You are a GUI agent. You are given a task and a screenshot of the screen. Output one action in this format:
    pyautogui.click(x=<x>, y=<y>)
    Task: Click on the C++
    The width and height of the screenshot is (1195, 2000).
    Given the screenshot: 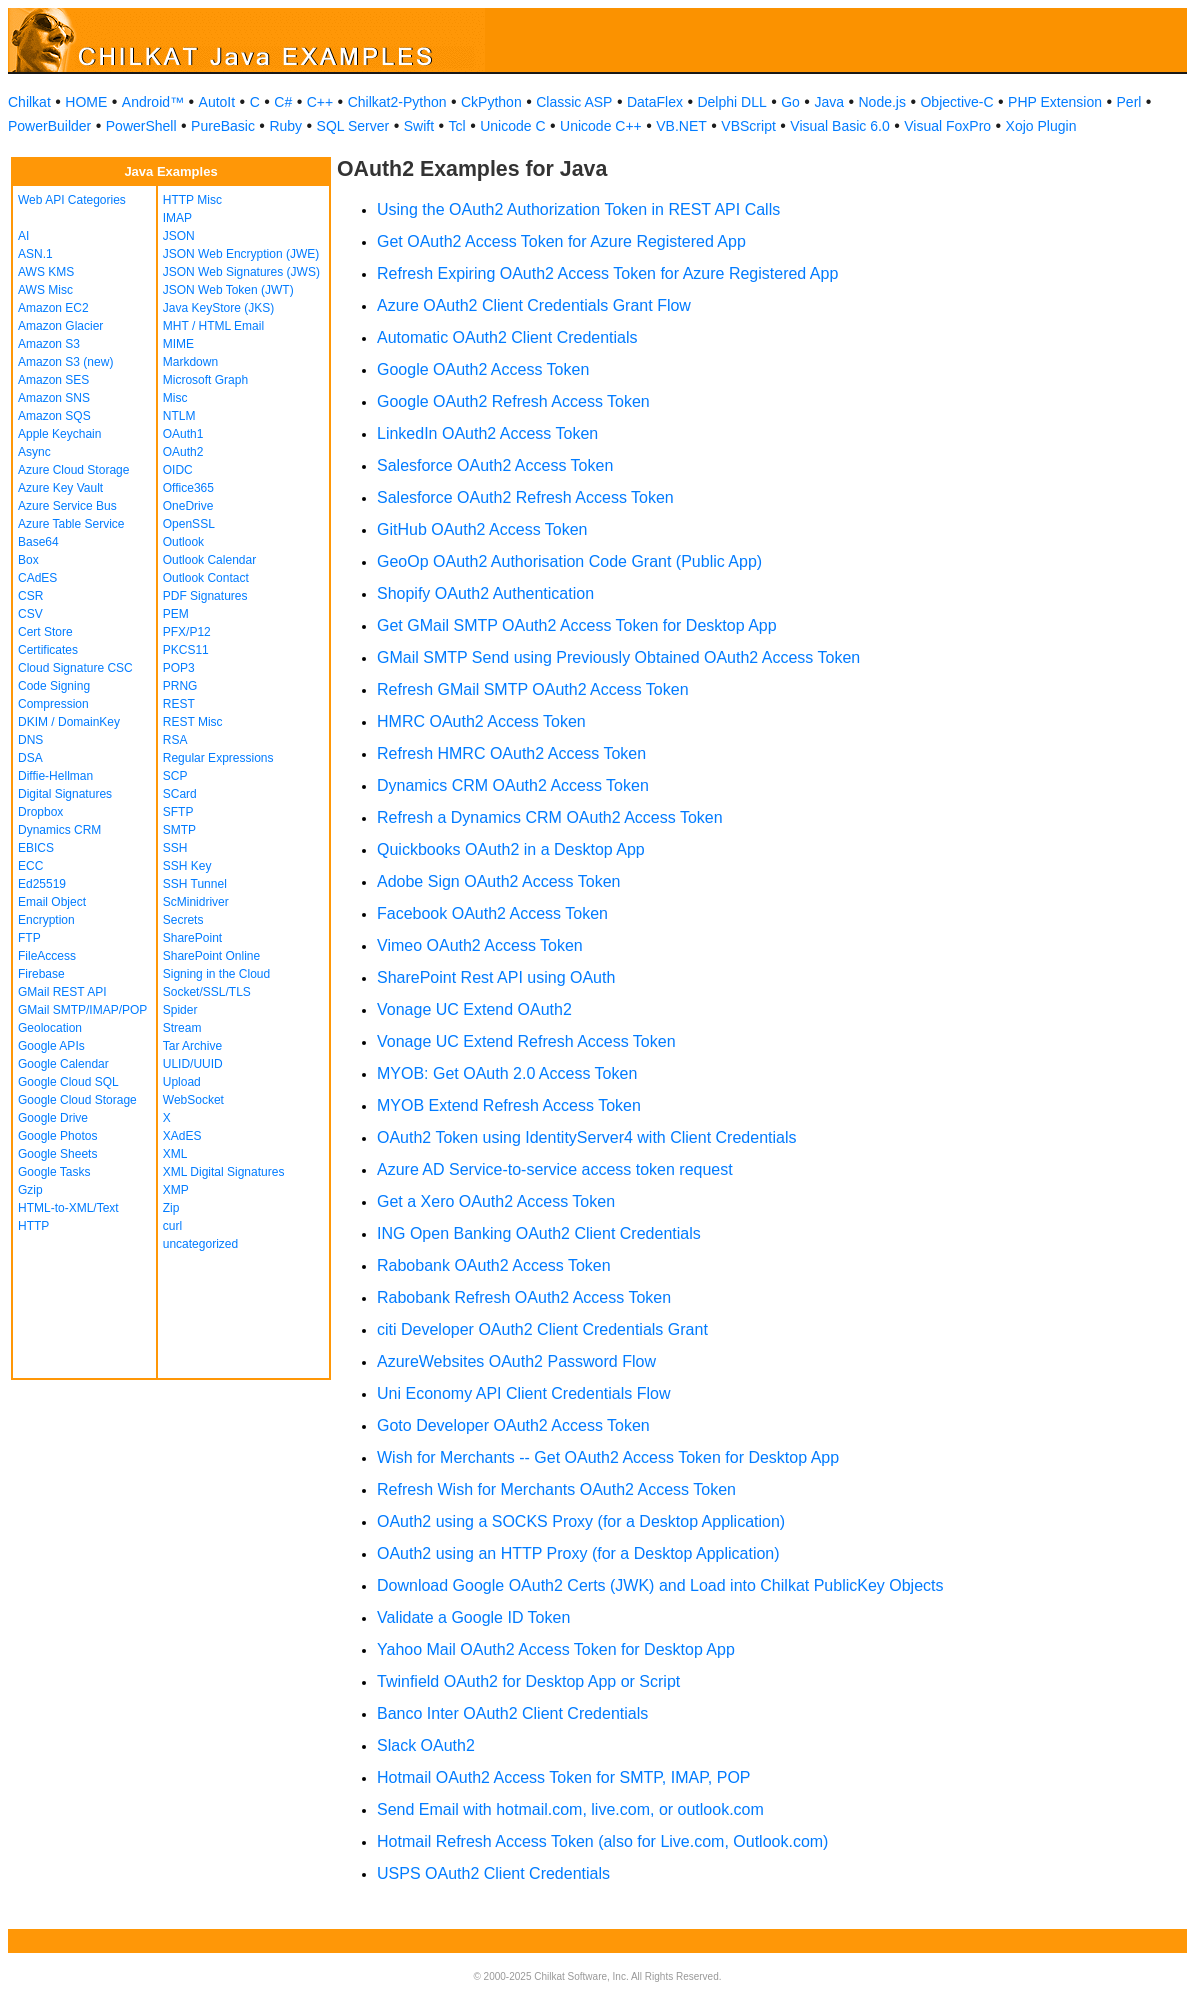 What is the action you would take?
    pyautogui.click(x=320, y=102)
    